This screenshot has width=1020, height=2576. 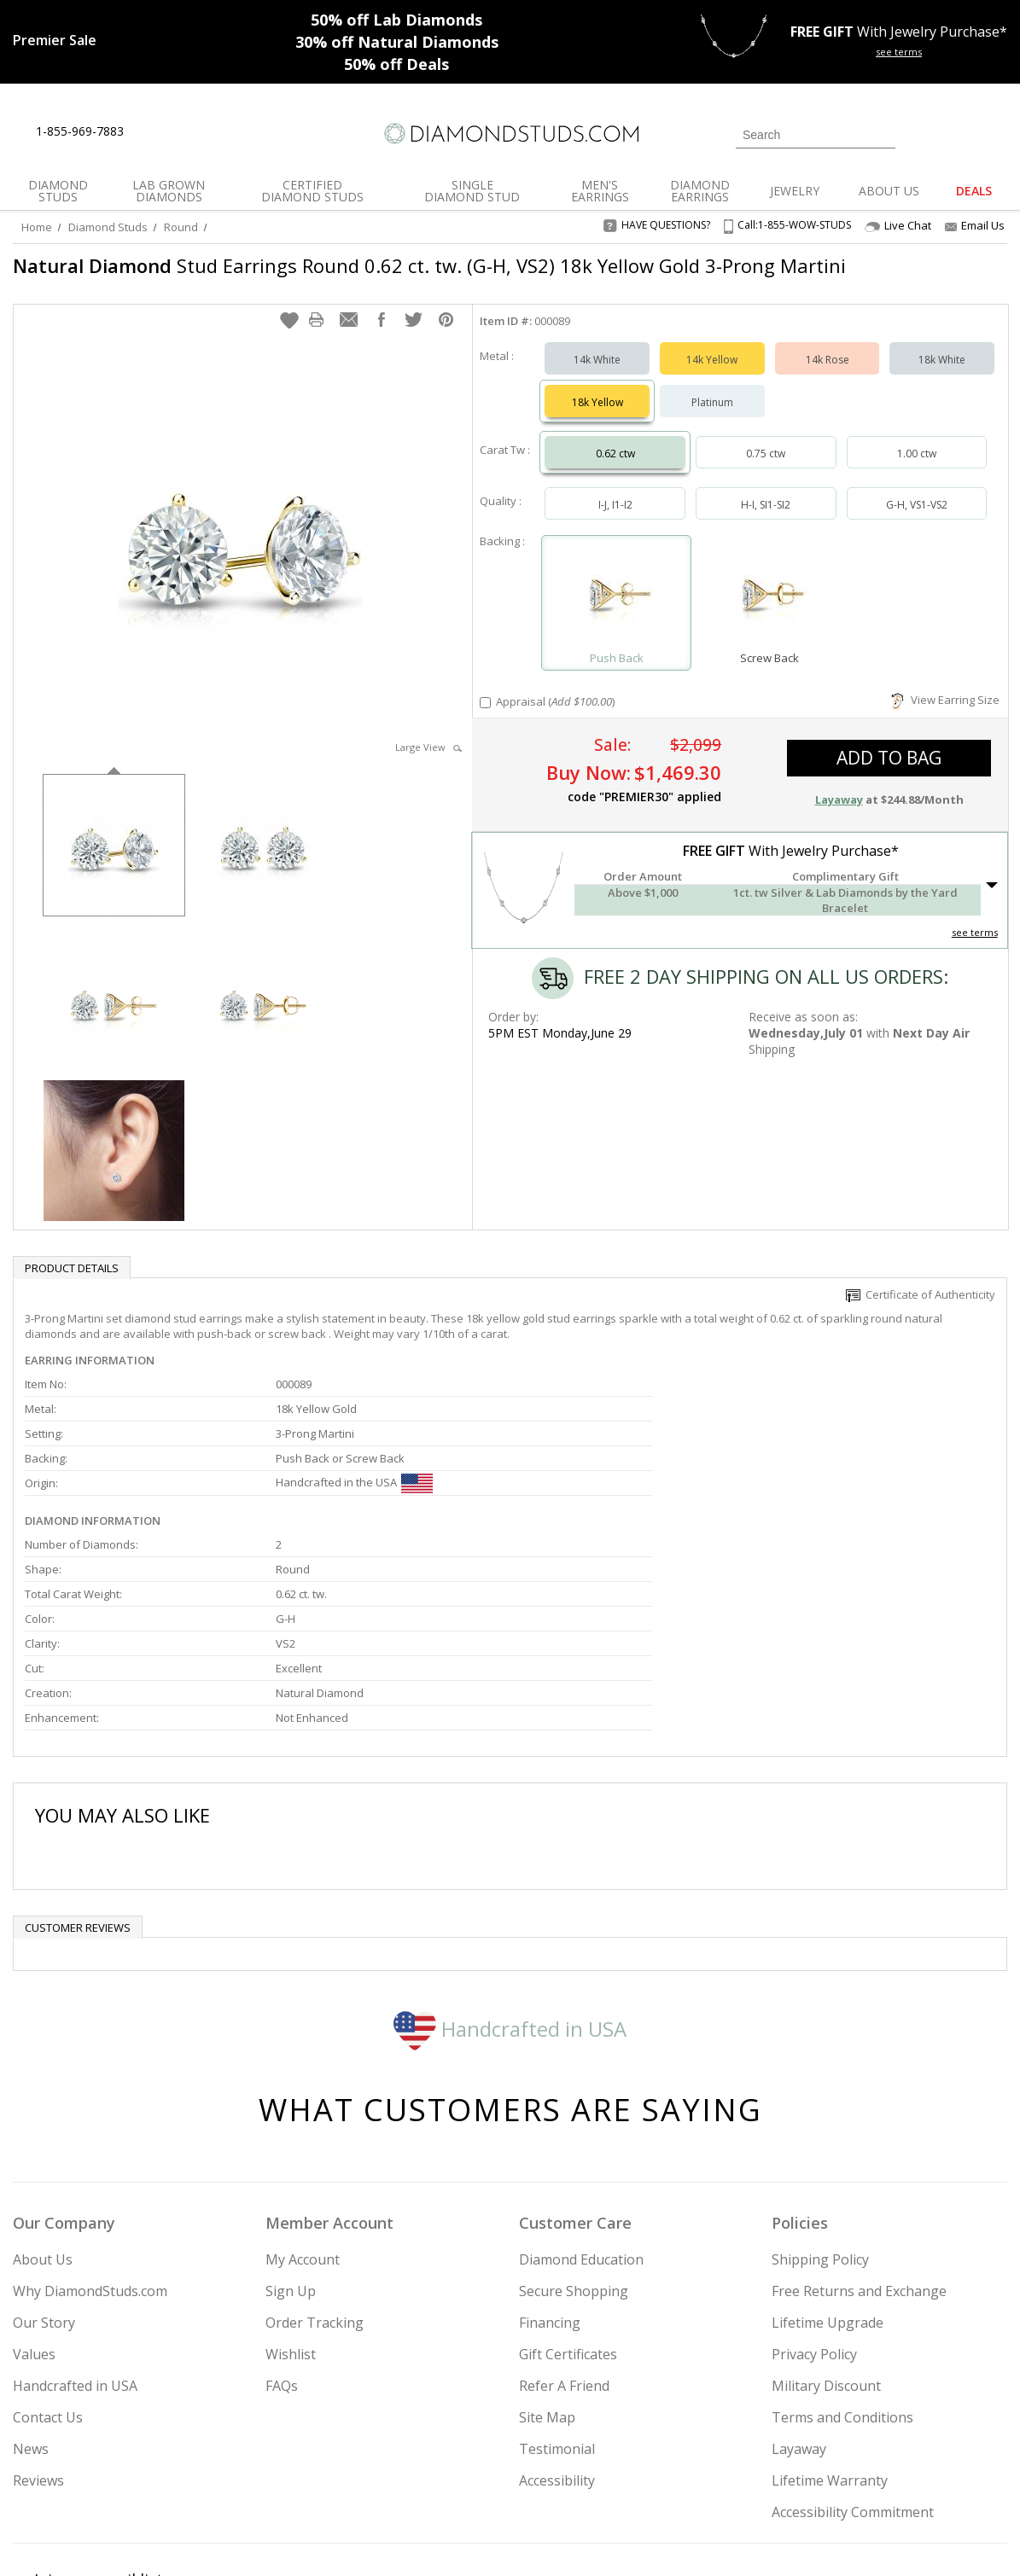 What do you see at coordinates (78, 1781) in the screenshot?
I see `Customer reviews [tab]` at bounding box center [78, 1781].